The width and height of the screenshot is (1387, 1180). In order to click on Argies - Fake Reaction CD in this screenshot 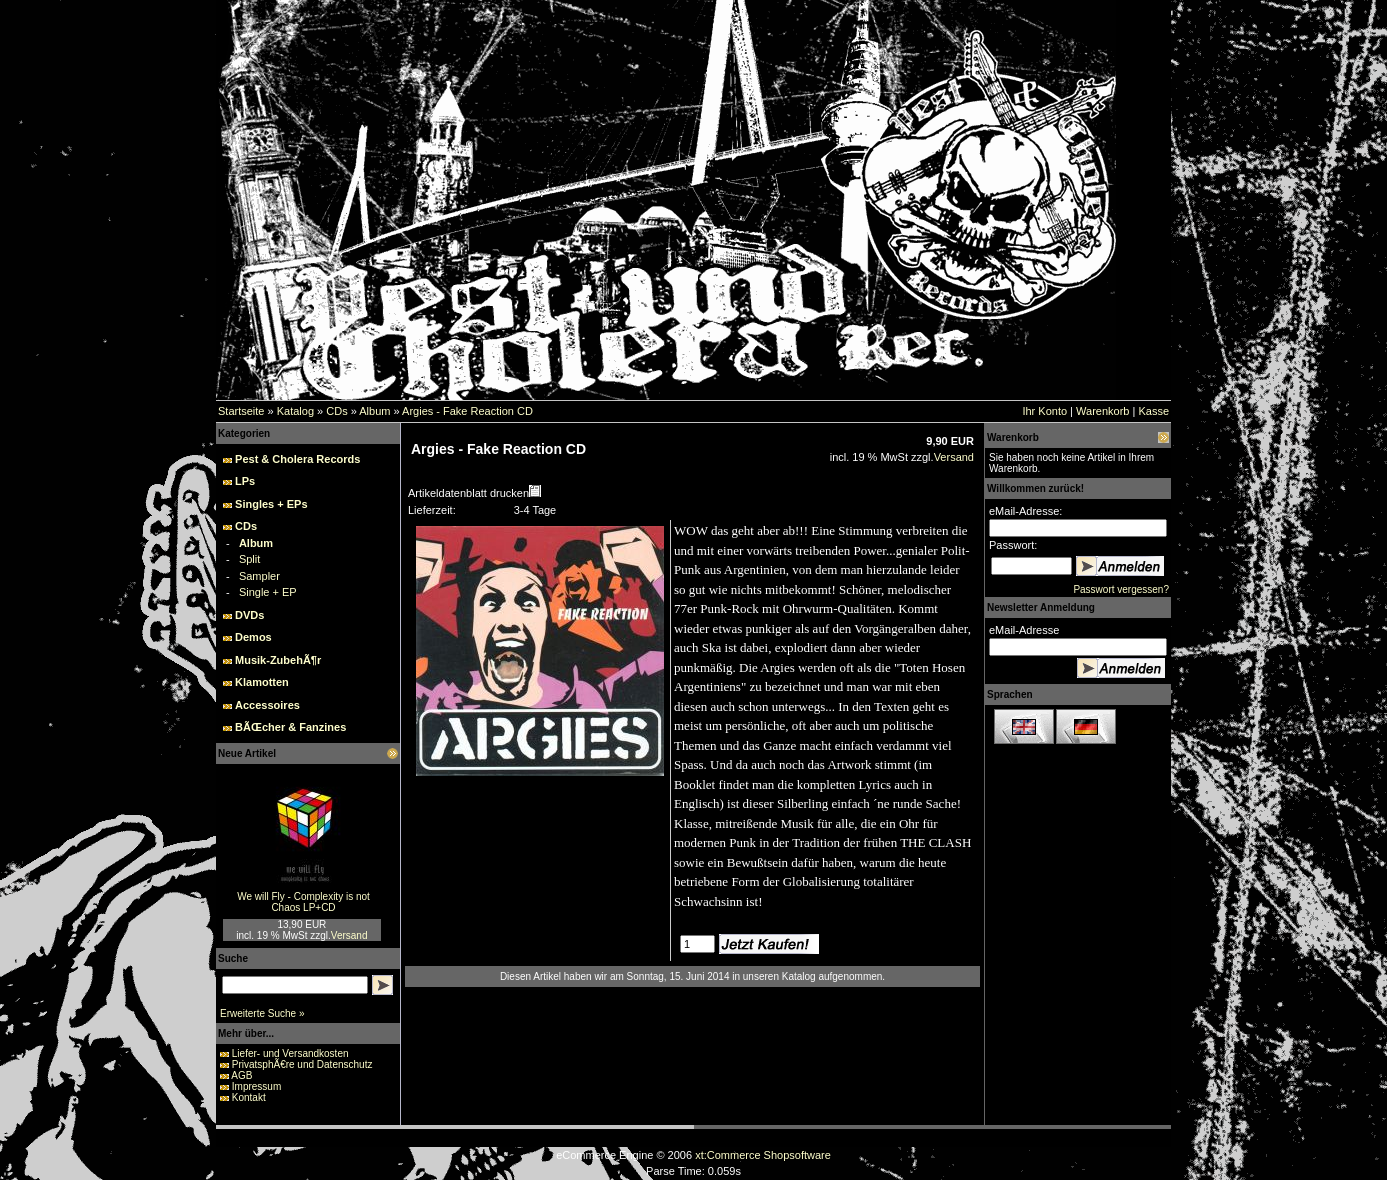, I will do `click(467, 411)`.